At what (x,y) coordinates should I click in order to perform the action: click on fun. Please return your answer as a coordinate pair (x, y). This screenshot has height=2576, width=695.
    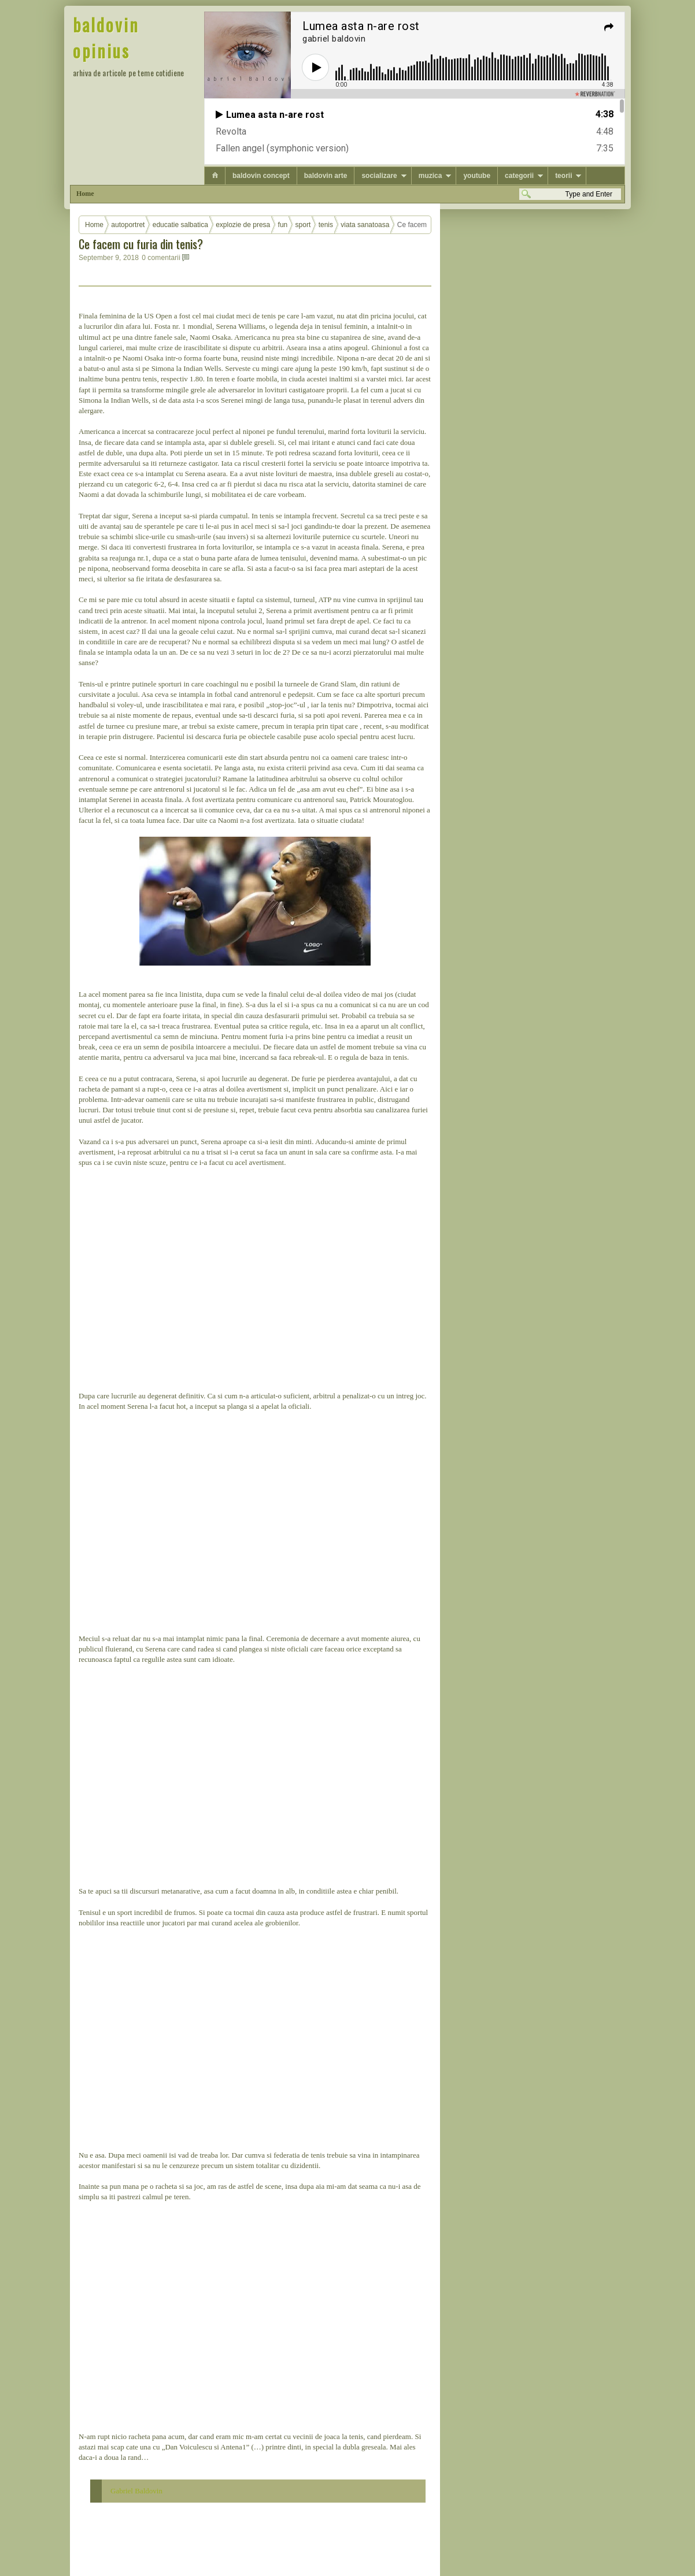
    Looking at the image, I should click on (283, 225).